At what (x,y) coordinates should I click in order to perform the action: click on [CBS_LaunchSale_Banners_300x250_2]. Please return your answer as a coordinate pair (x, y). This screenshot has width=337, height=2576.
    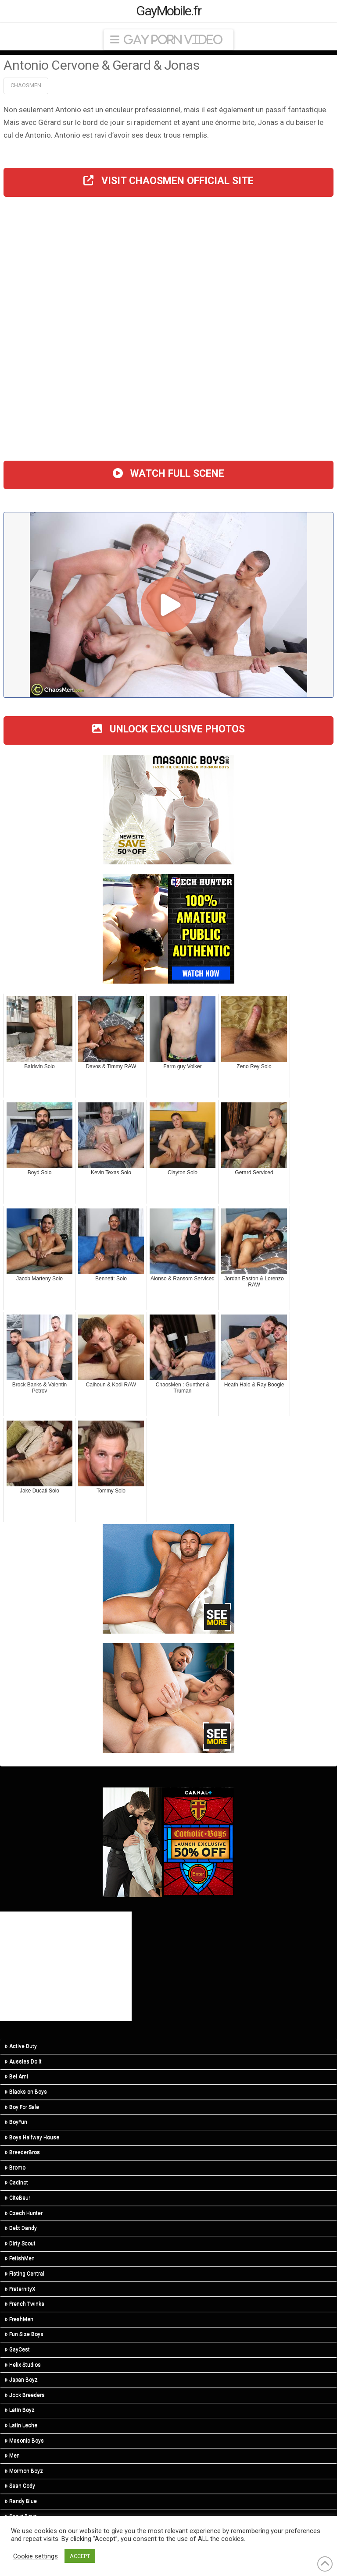
    Looking at the image, I should click on (168, 1842).